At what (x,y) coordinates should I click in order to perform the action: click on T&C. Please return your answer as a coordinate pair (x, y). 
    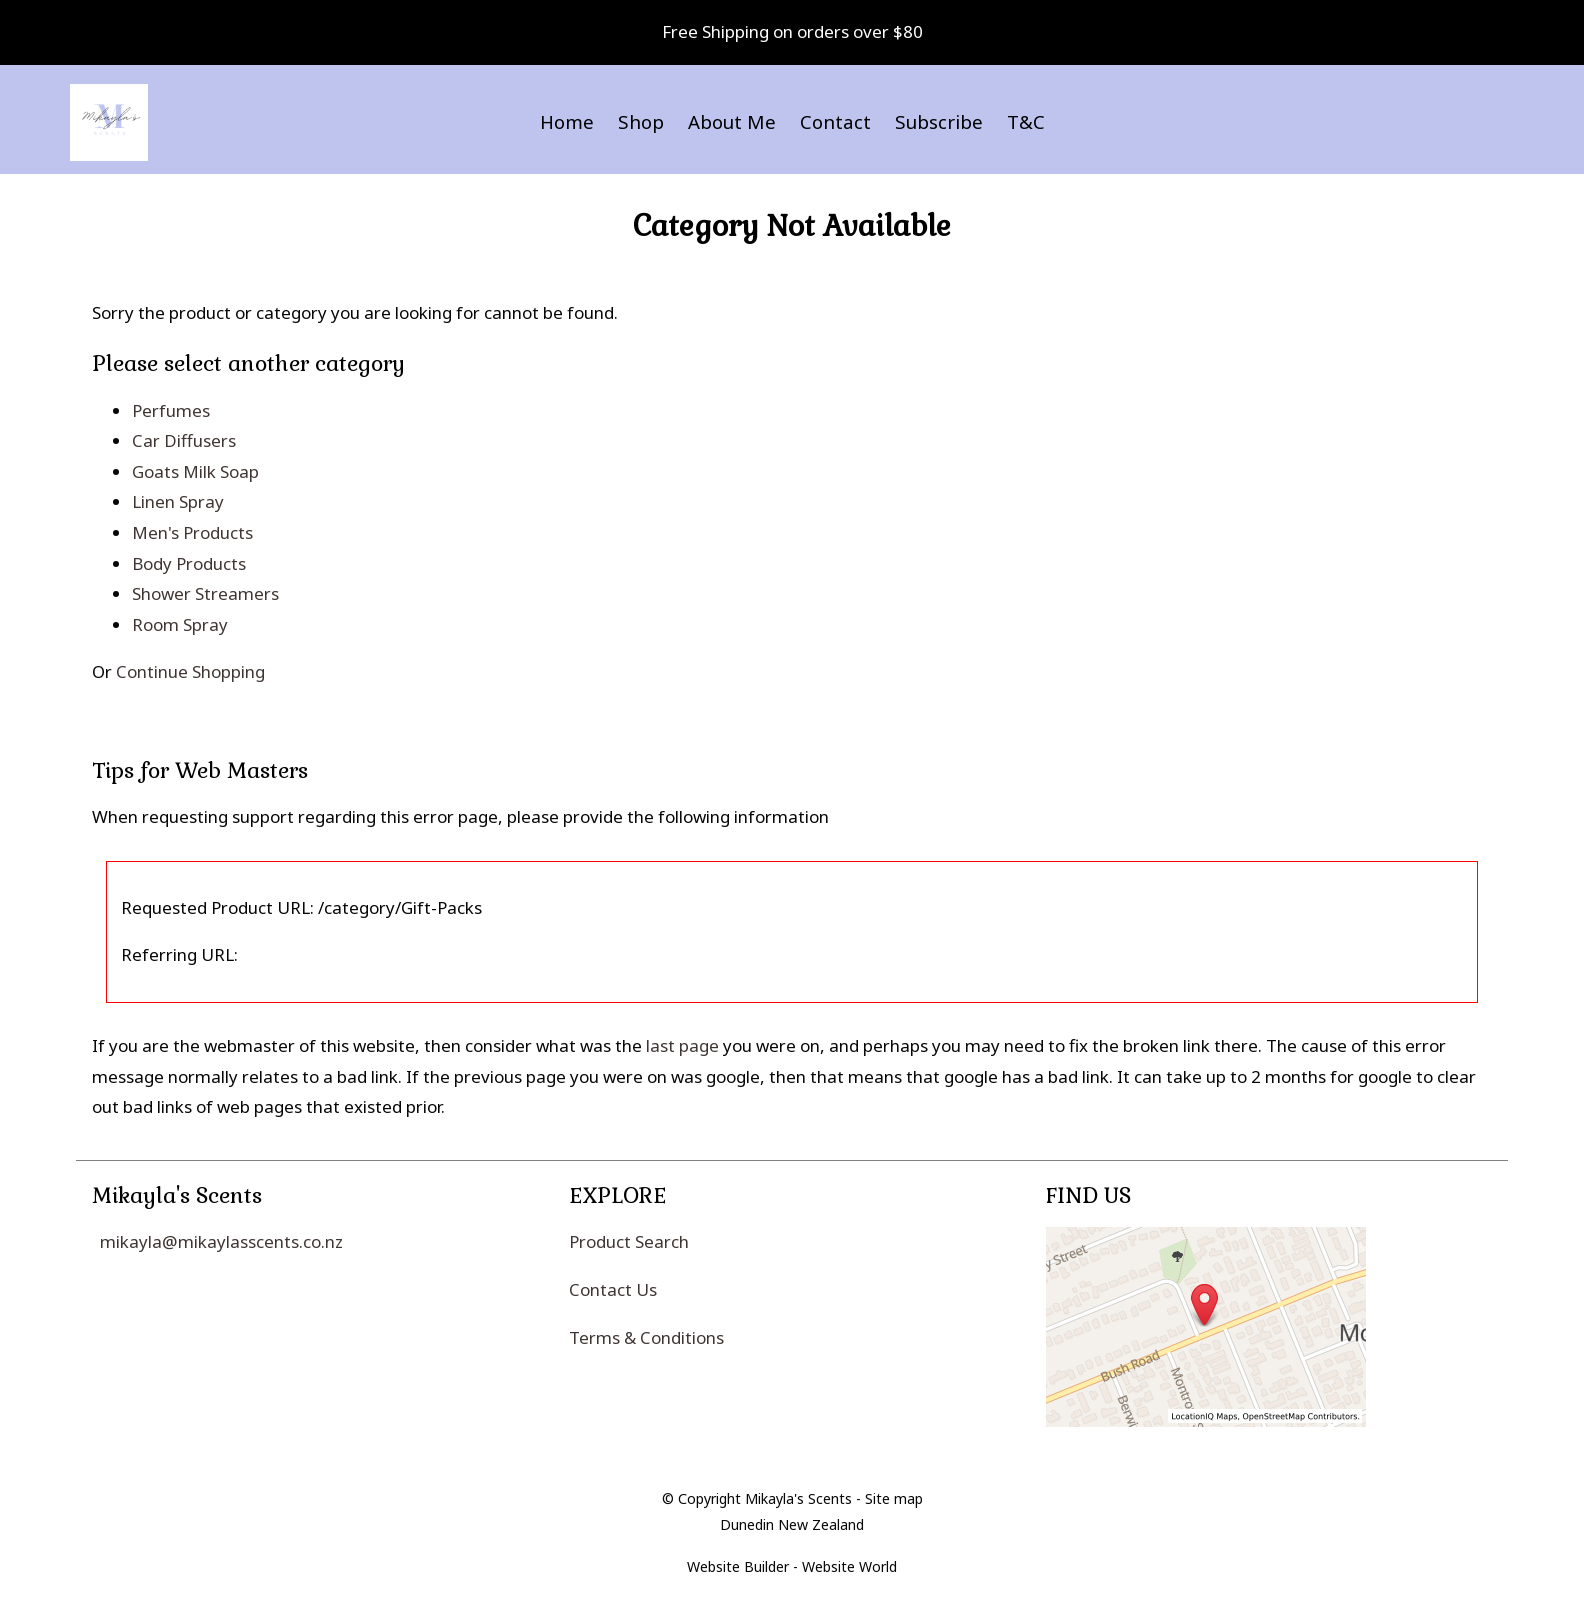
    Looking at the image, I should click on (1026, 121).